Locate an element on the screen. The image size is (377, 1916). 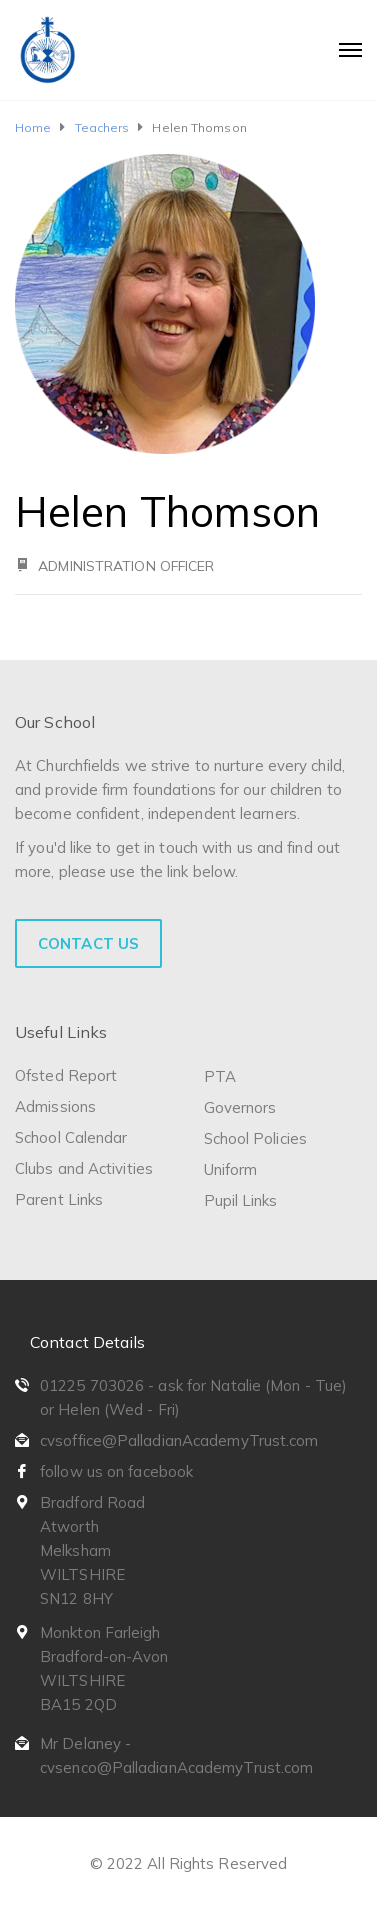
Clubs and Activities is located at coordinates (84, 1168).